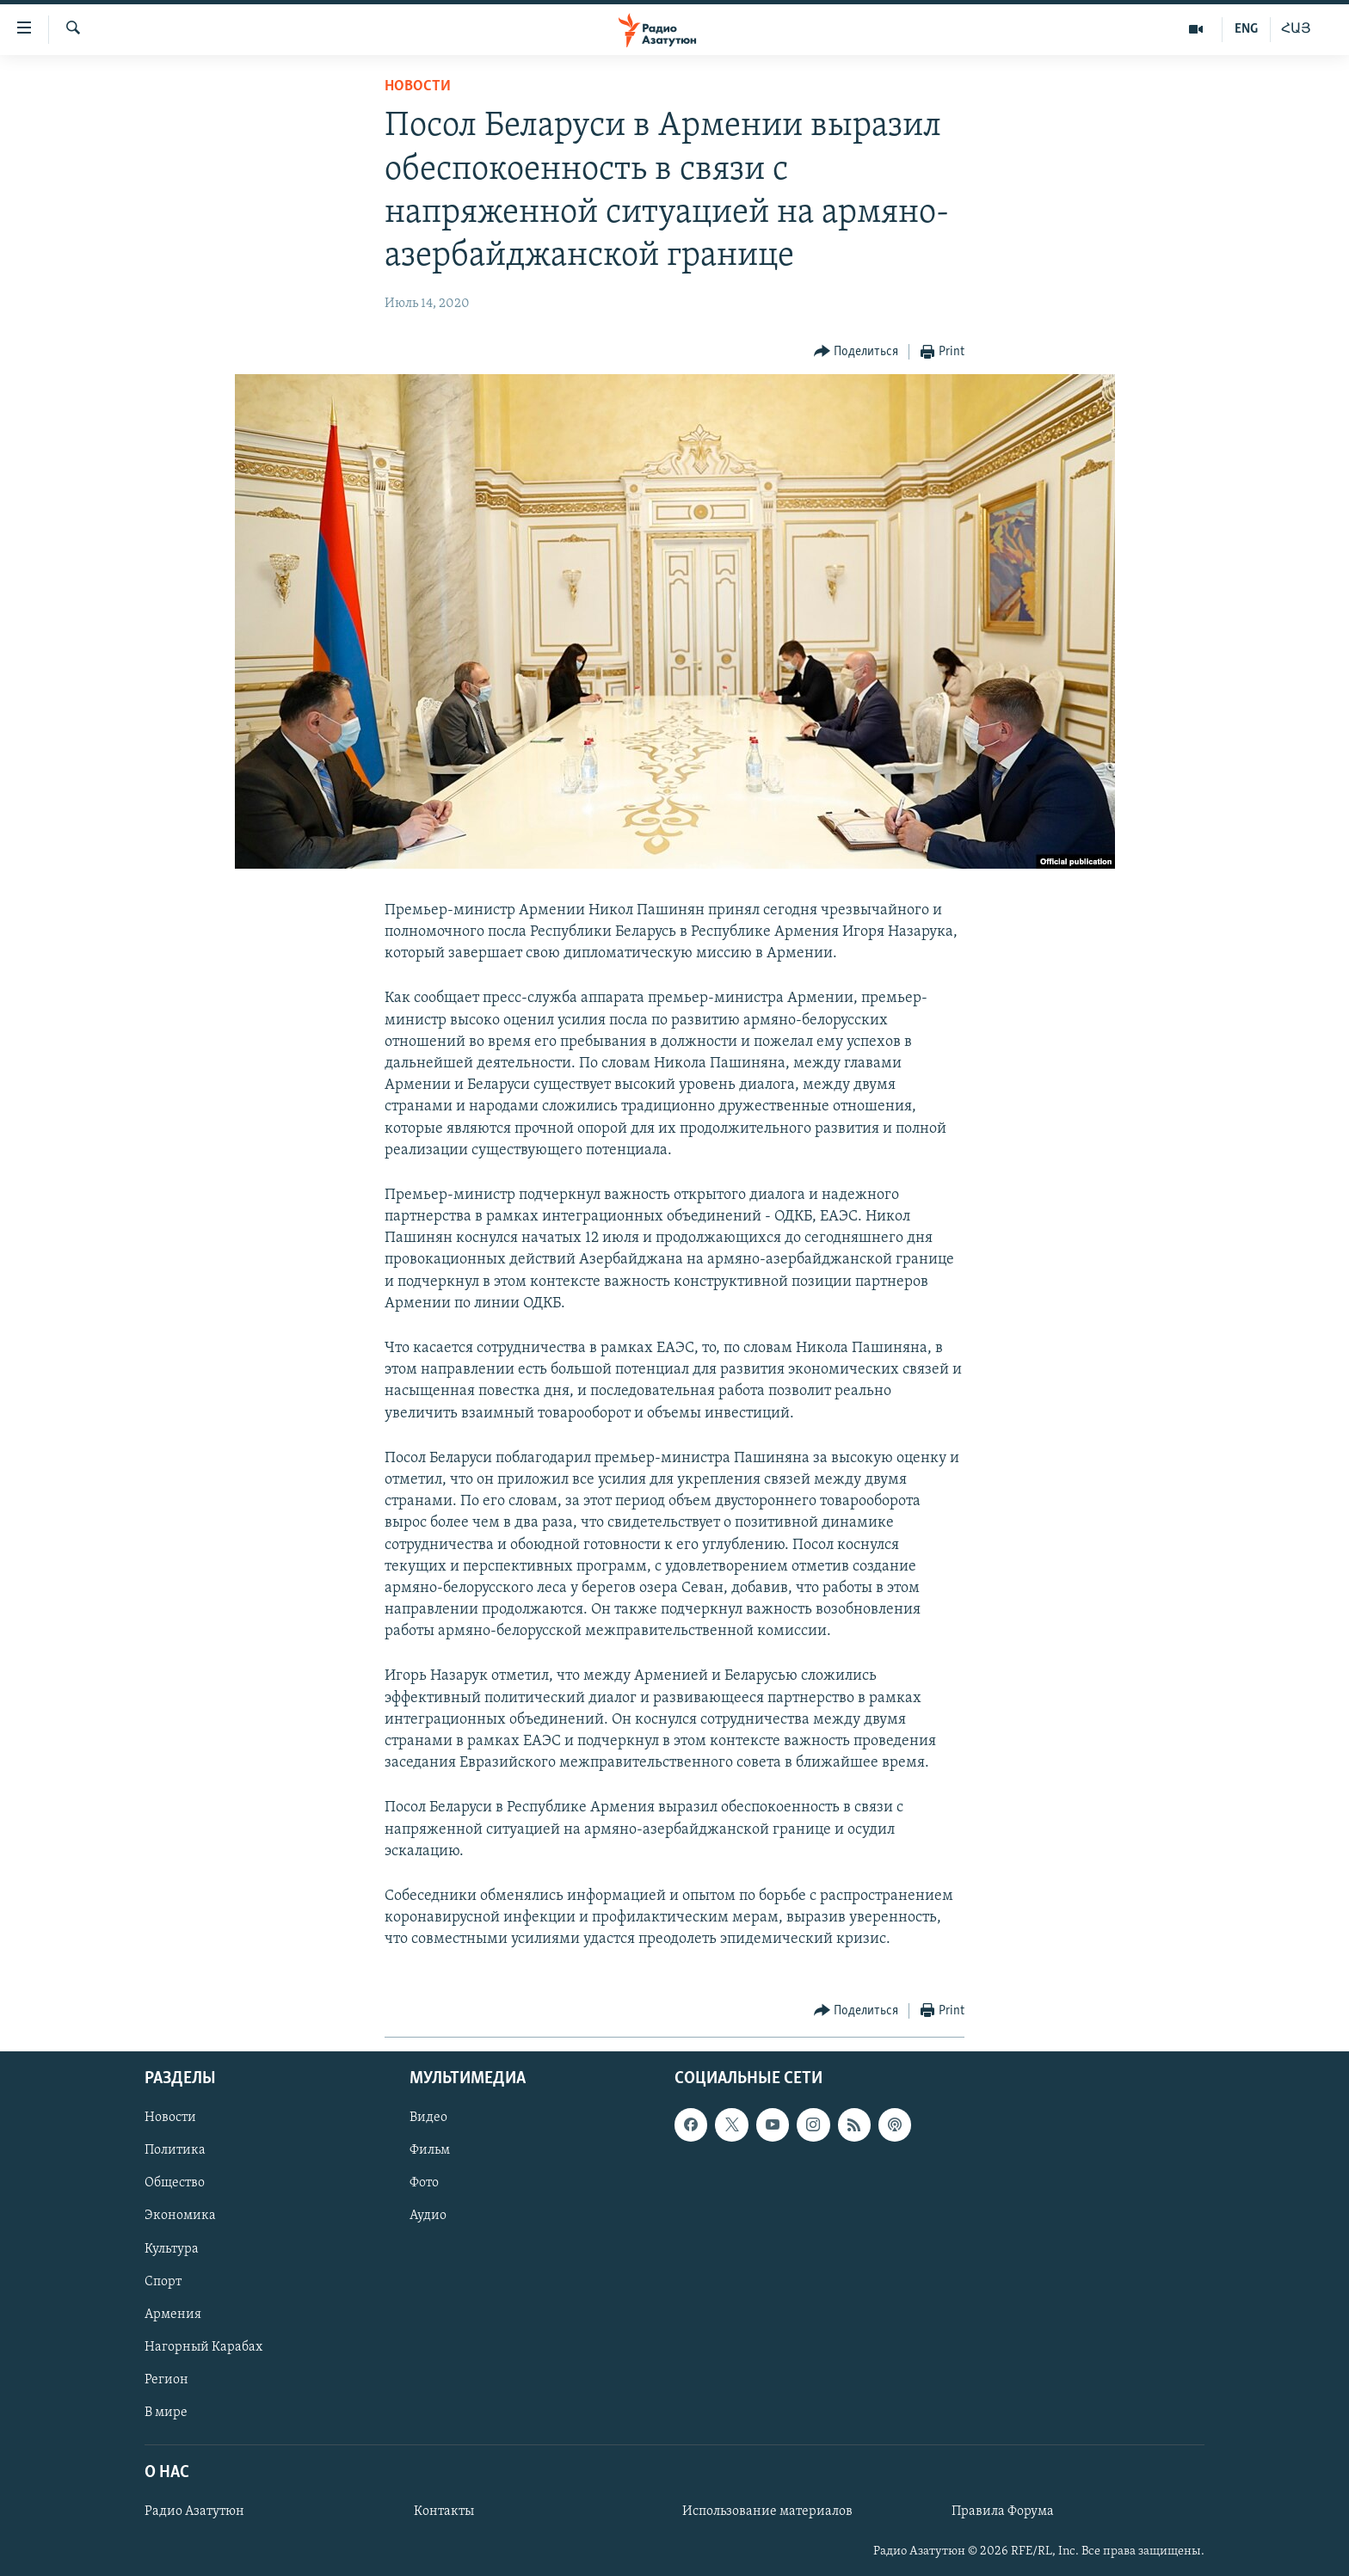 The width and height of the screenshot is (1349, 2576). Describe the element at coordinates (194, 2511) in the screenshot. I see `Радио Азатутюн` at that location.